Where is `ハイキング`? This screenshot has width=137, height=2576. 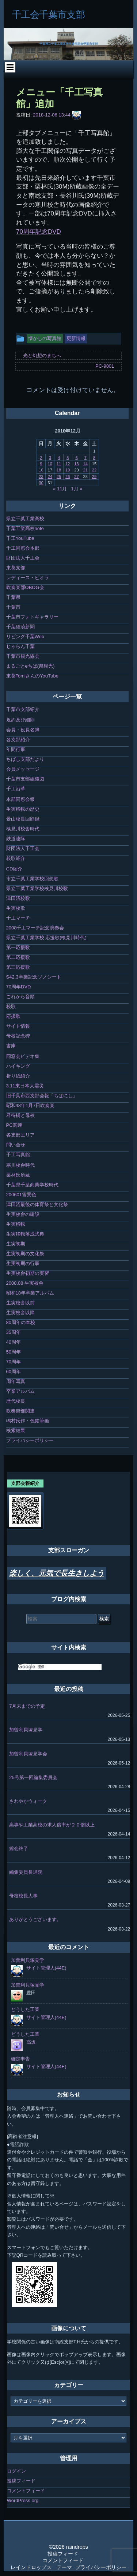
ハイキング is located at coordinates (18, 1066).